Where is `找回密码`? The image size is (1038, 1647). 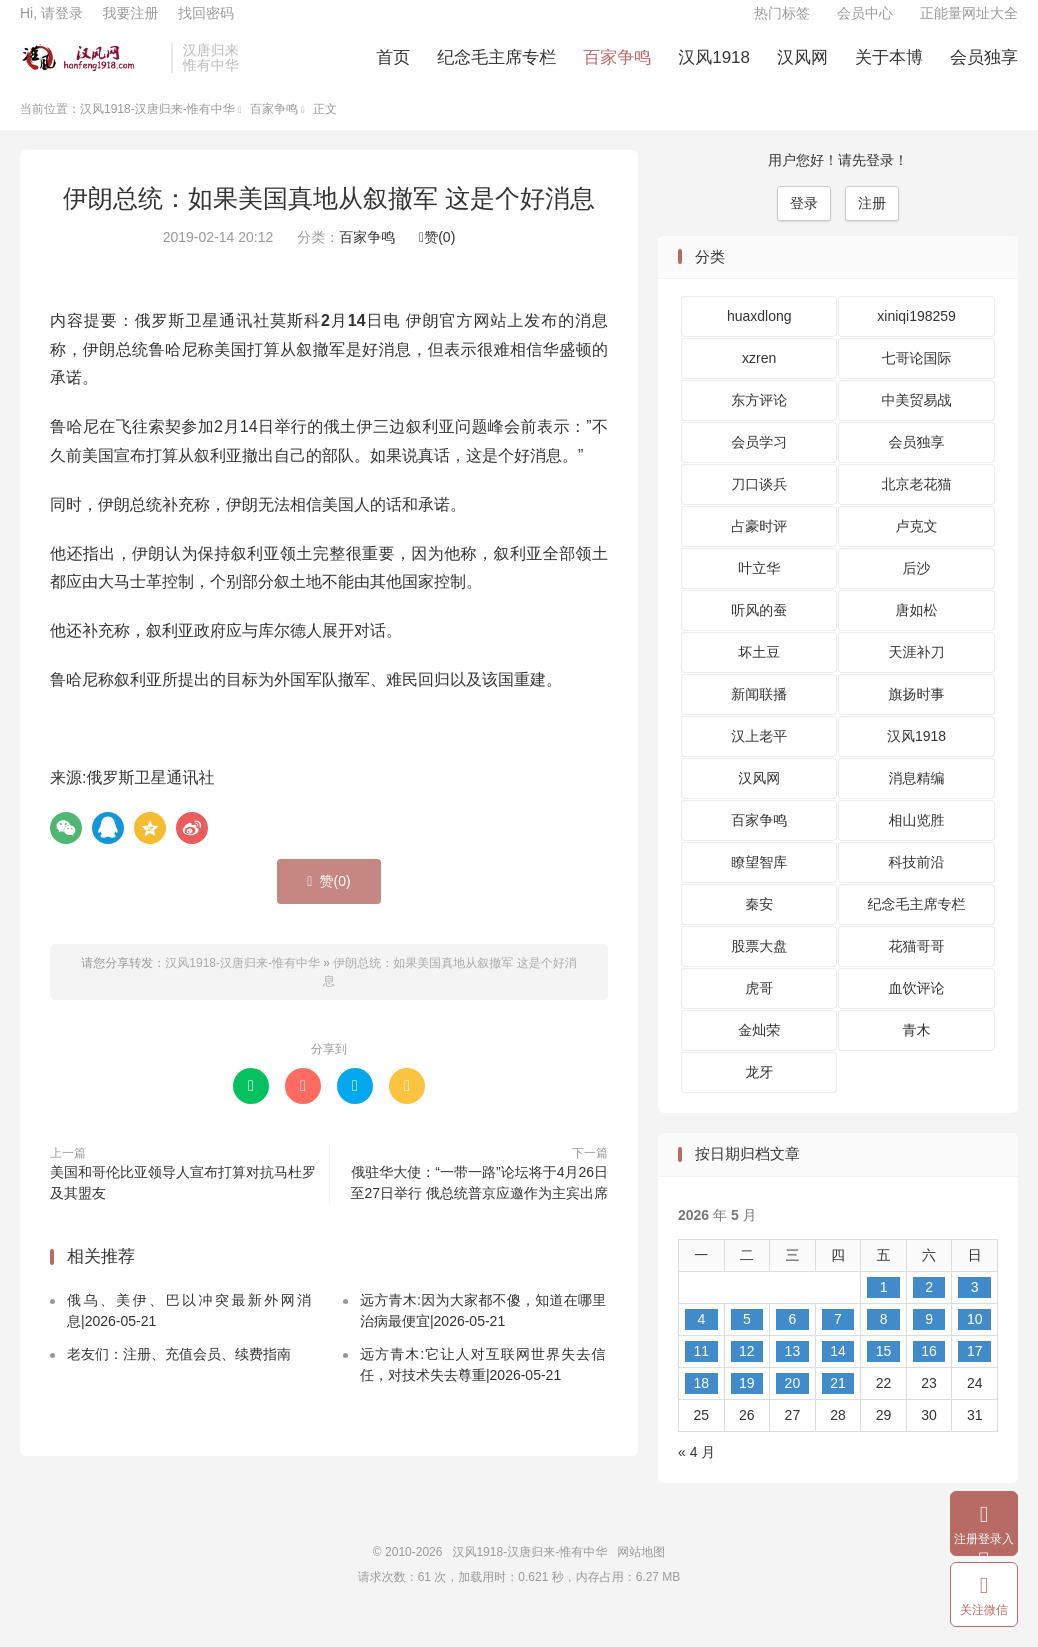
找回密码 is located at coordinates (206, 26).